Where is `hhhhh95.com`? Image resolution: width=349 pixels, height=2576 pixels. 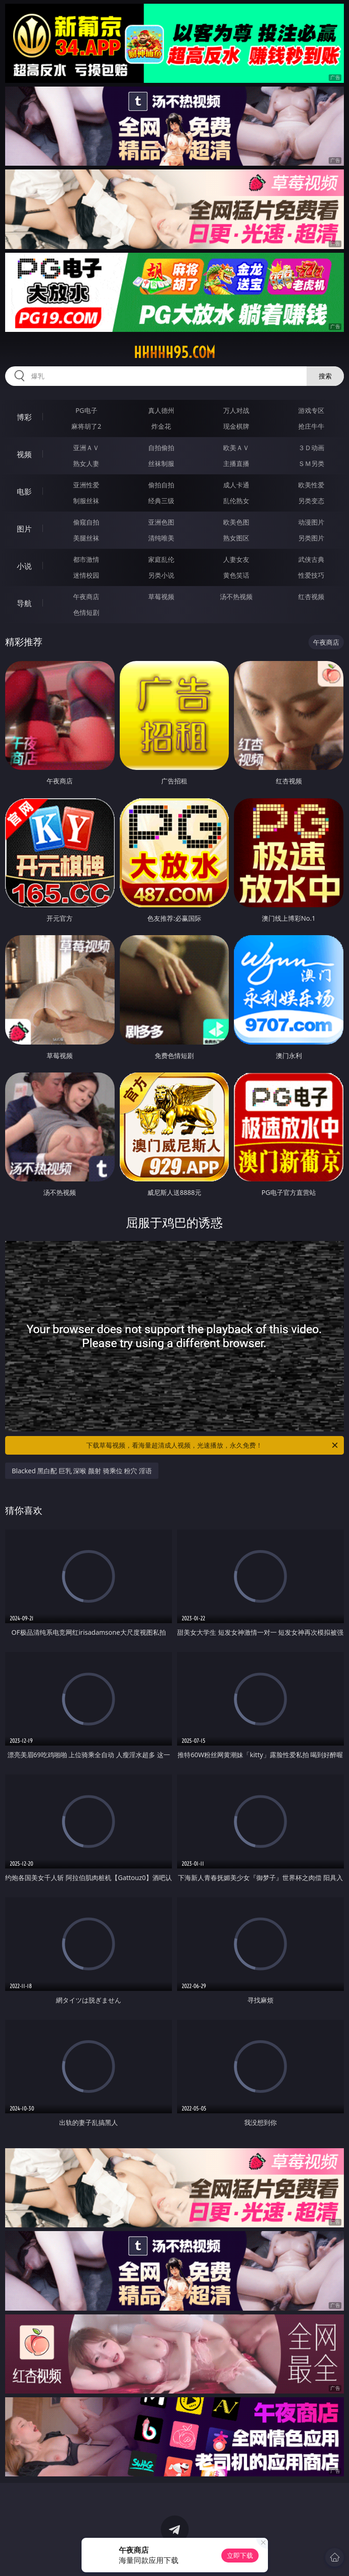 hhhhh95.com is located at coordinates (174, 352).